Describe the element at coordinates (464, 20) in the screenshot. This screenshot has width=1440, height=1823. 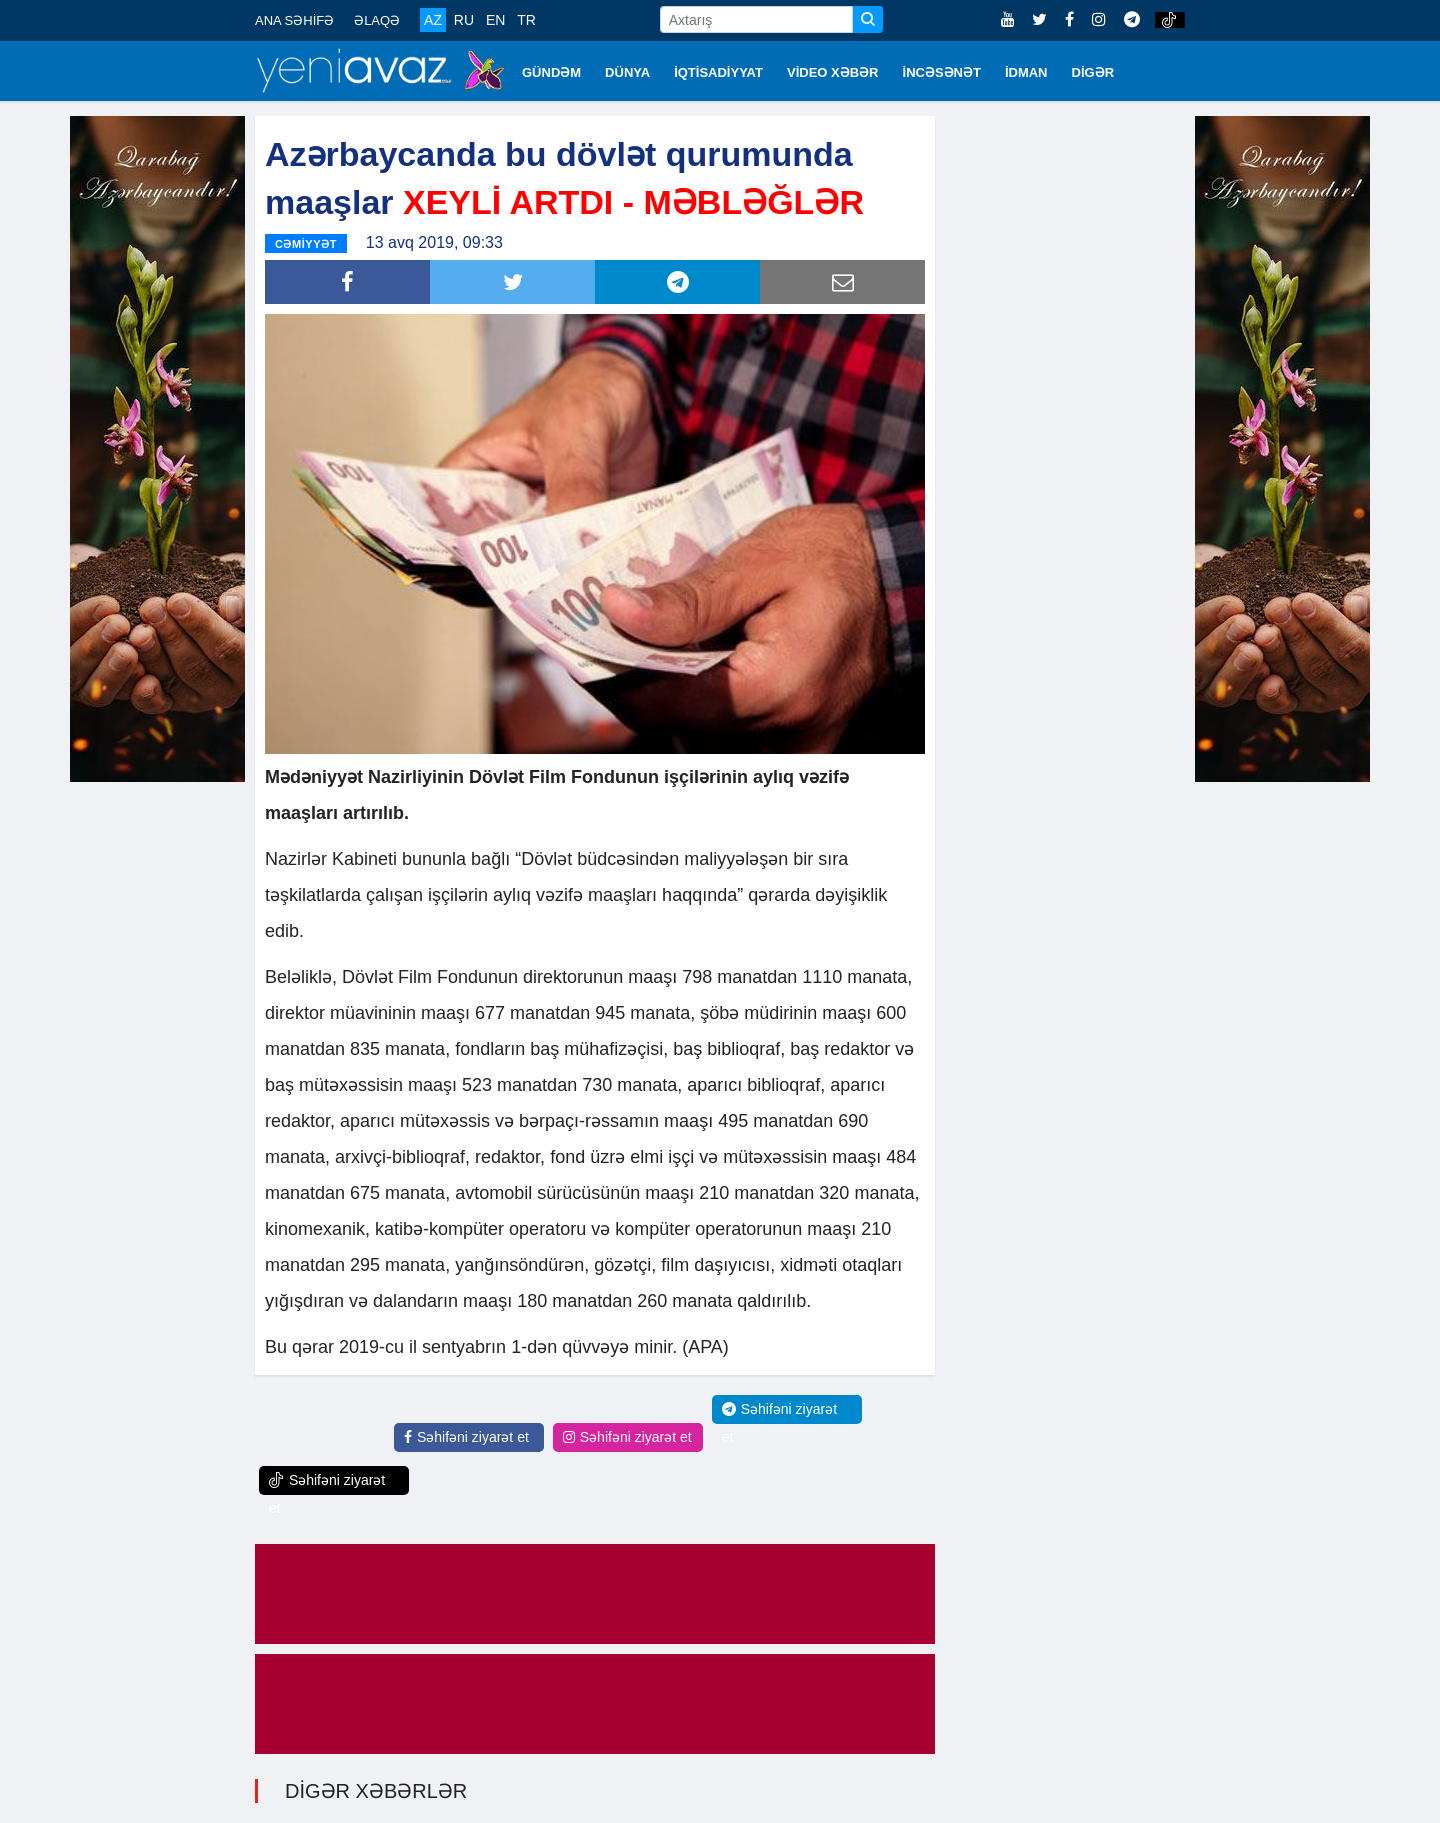
I see `RU` at that location.